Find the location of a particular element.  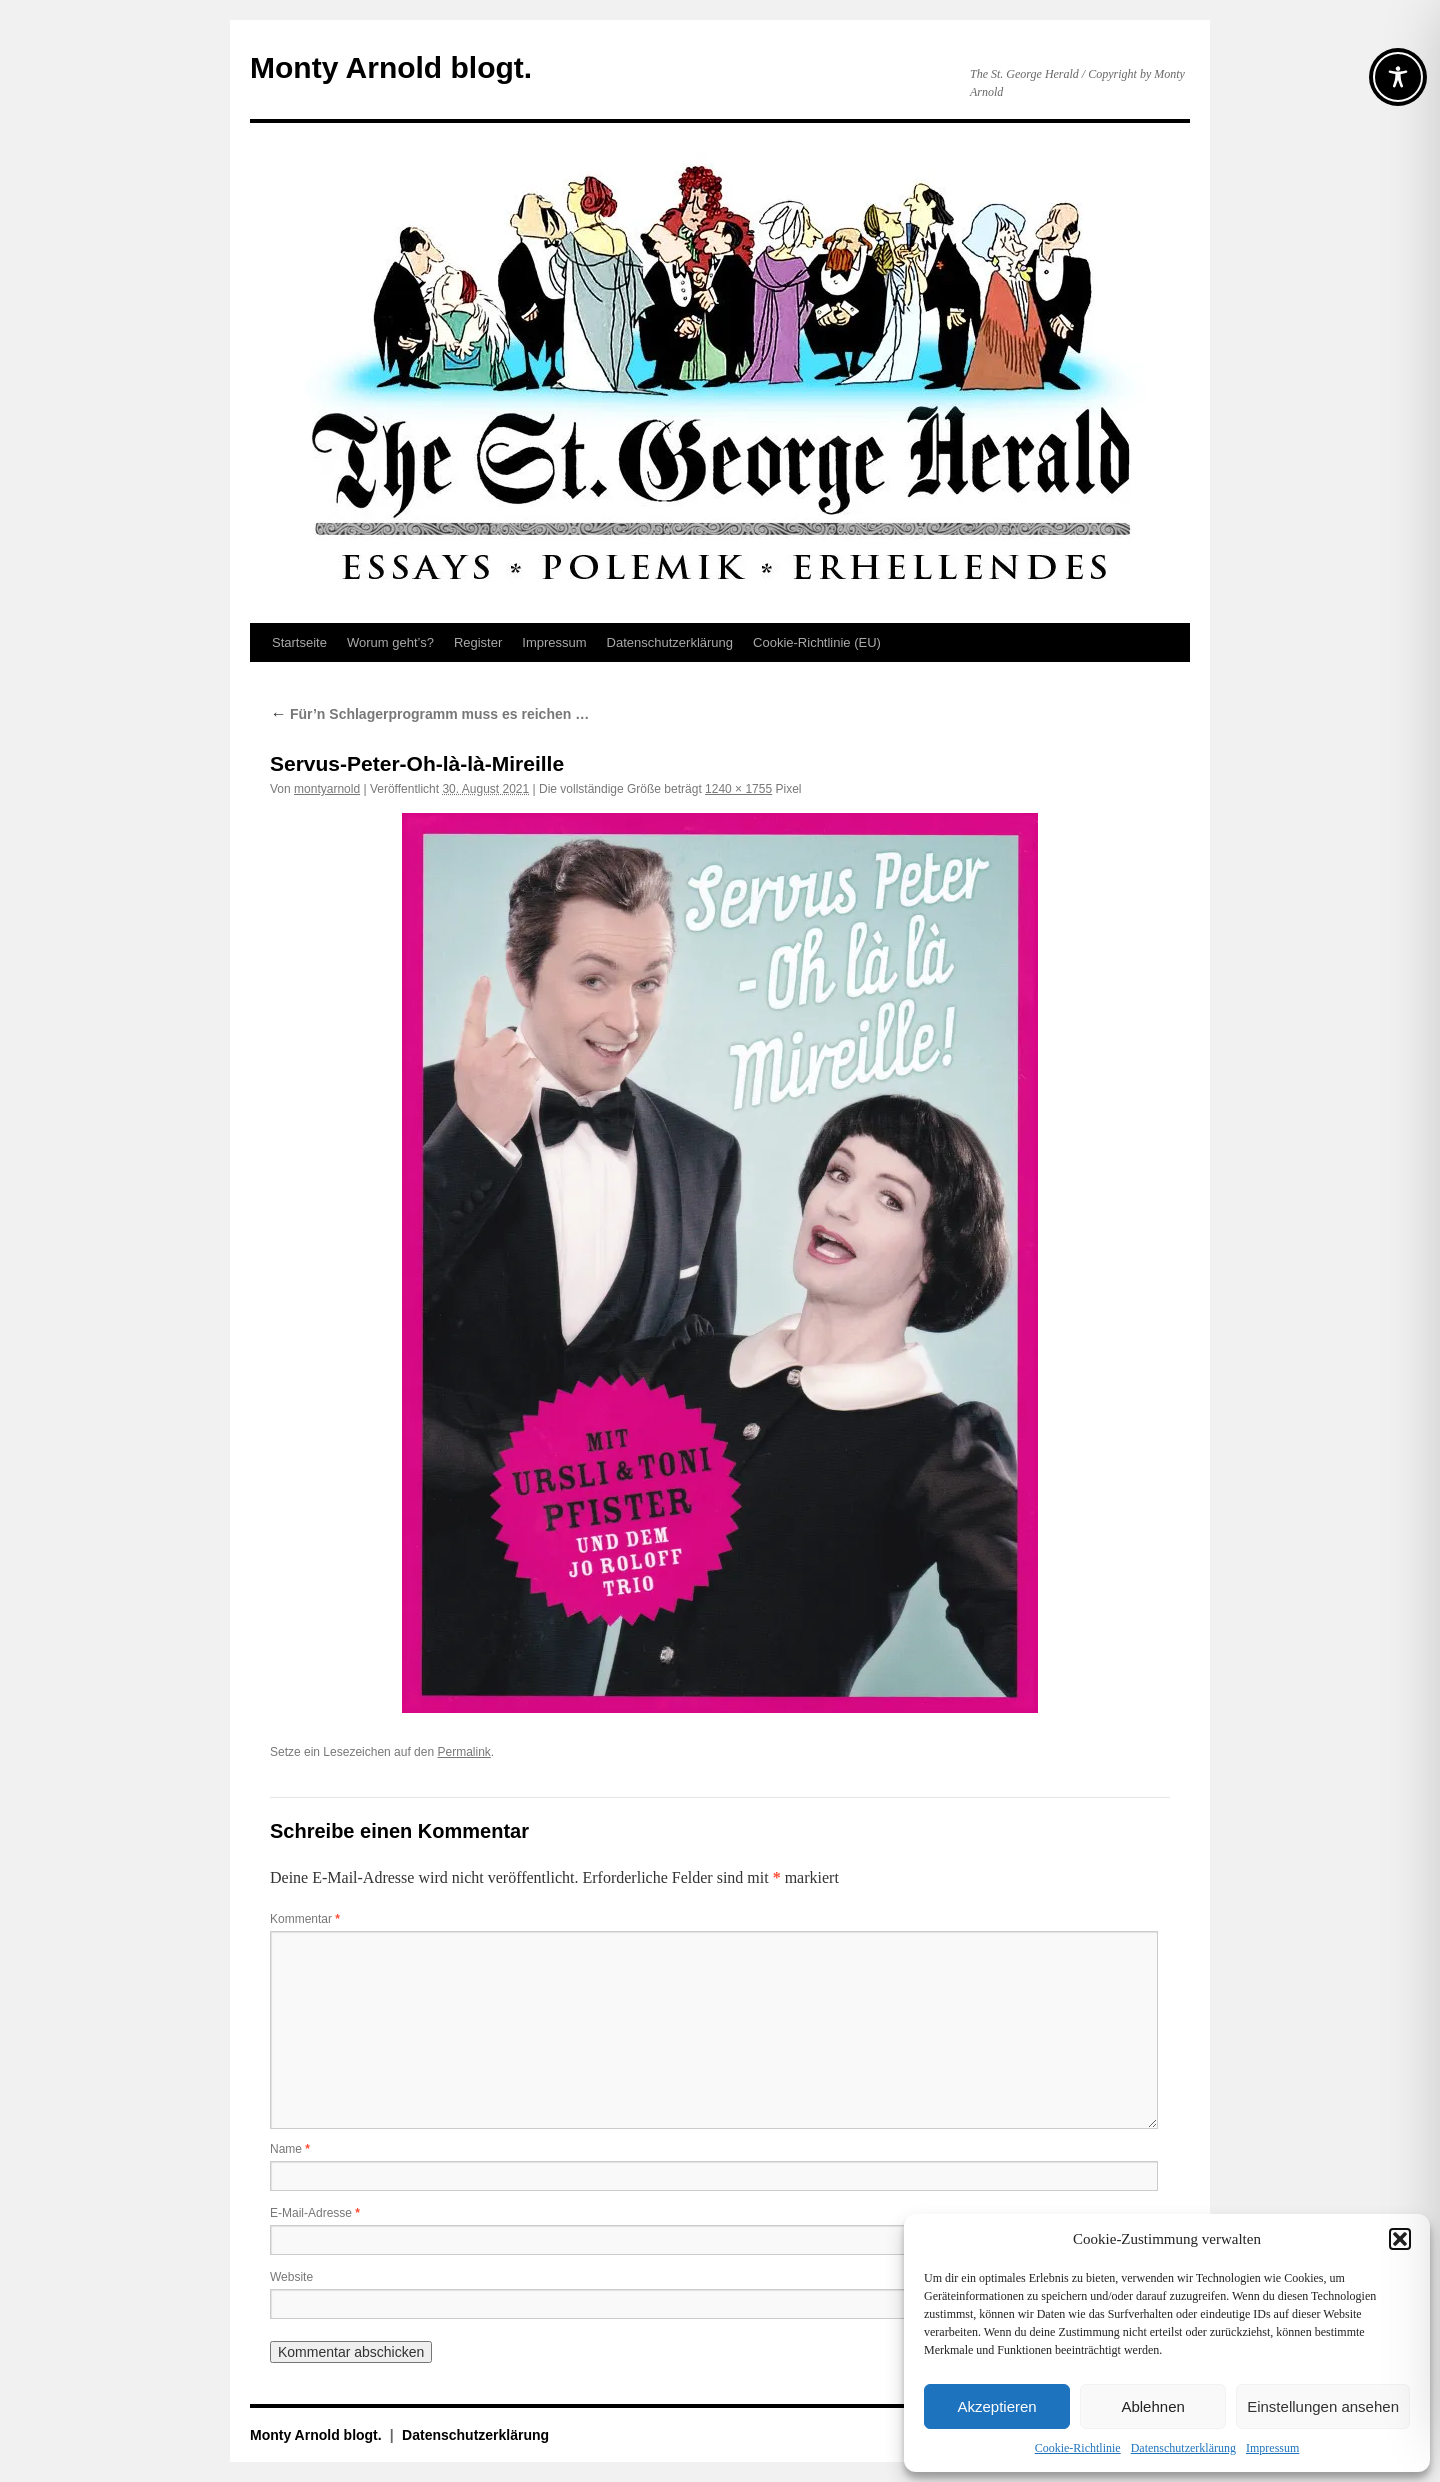

Datenschutz­erklärung is located at coordinates (1183, 2448).